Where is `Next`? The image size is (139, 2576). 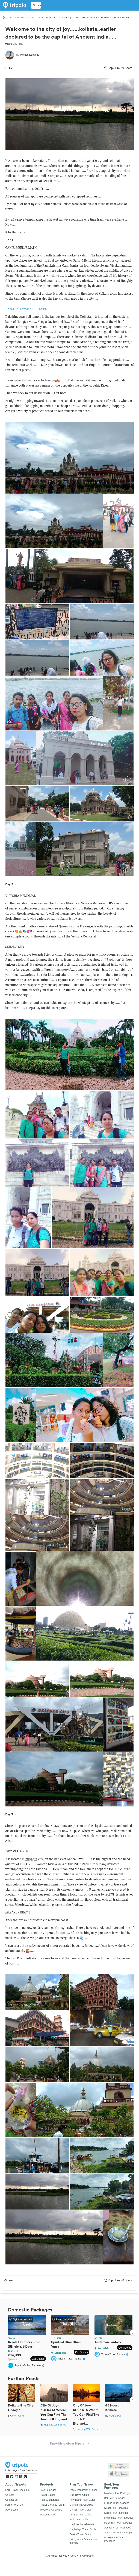 Next is located at coordinates (133, 2333).